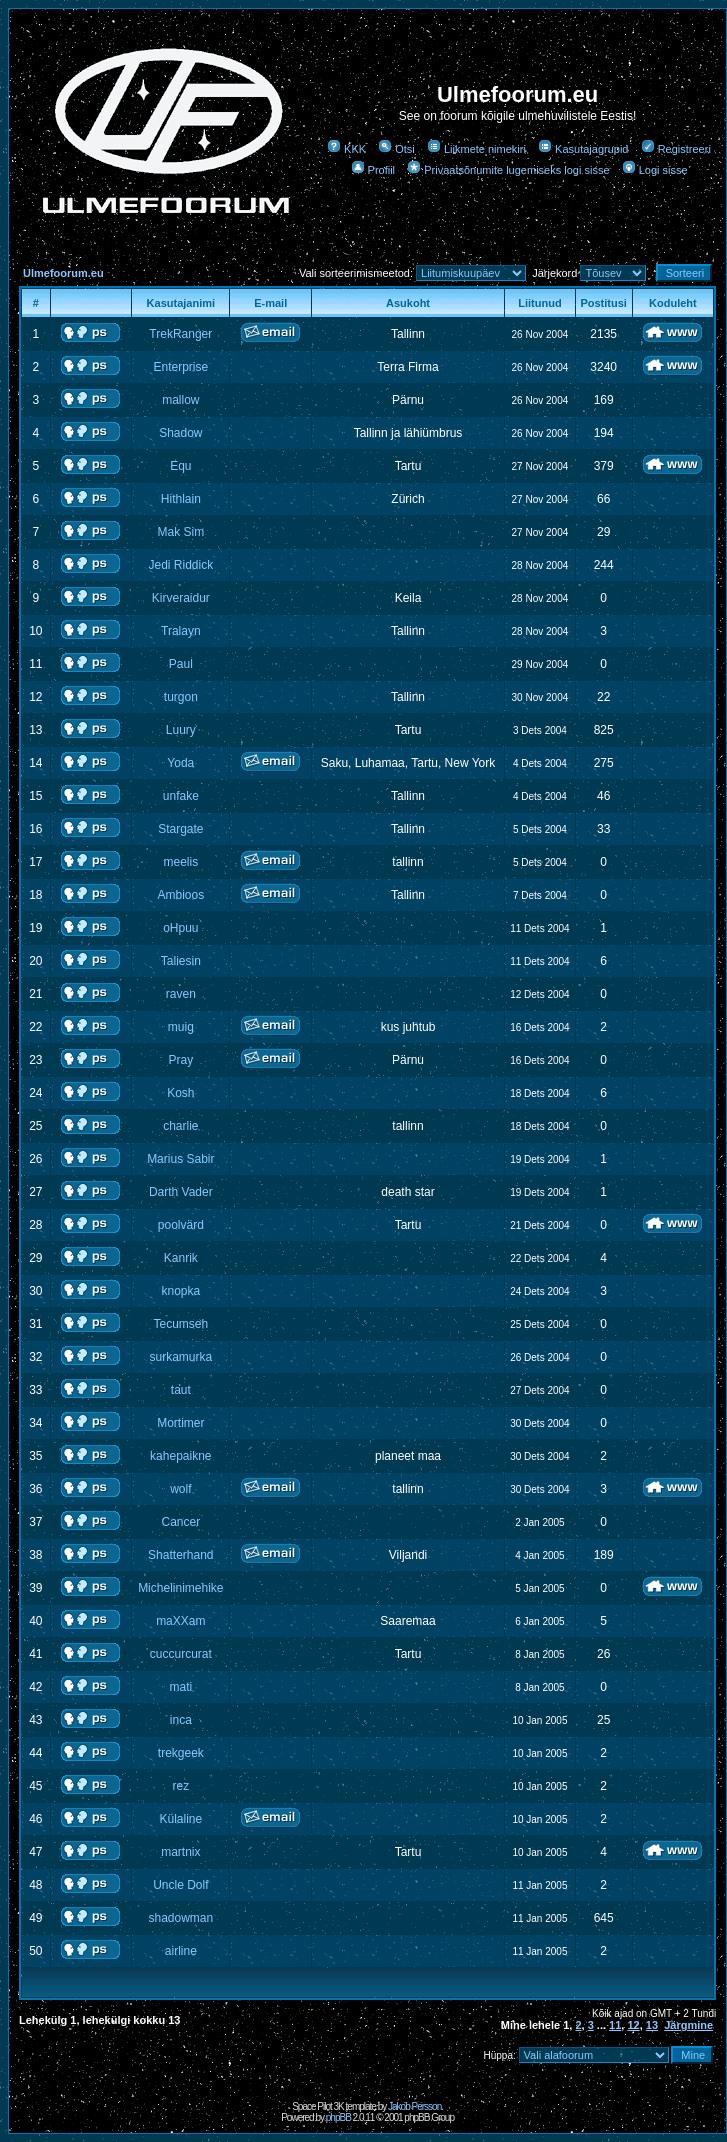 Image resolution: width=727 pixels, height=2142 pixels. I want to click on 13, so click(652, 2025).